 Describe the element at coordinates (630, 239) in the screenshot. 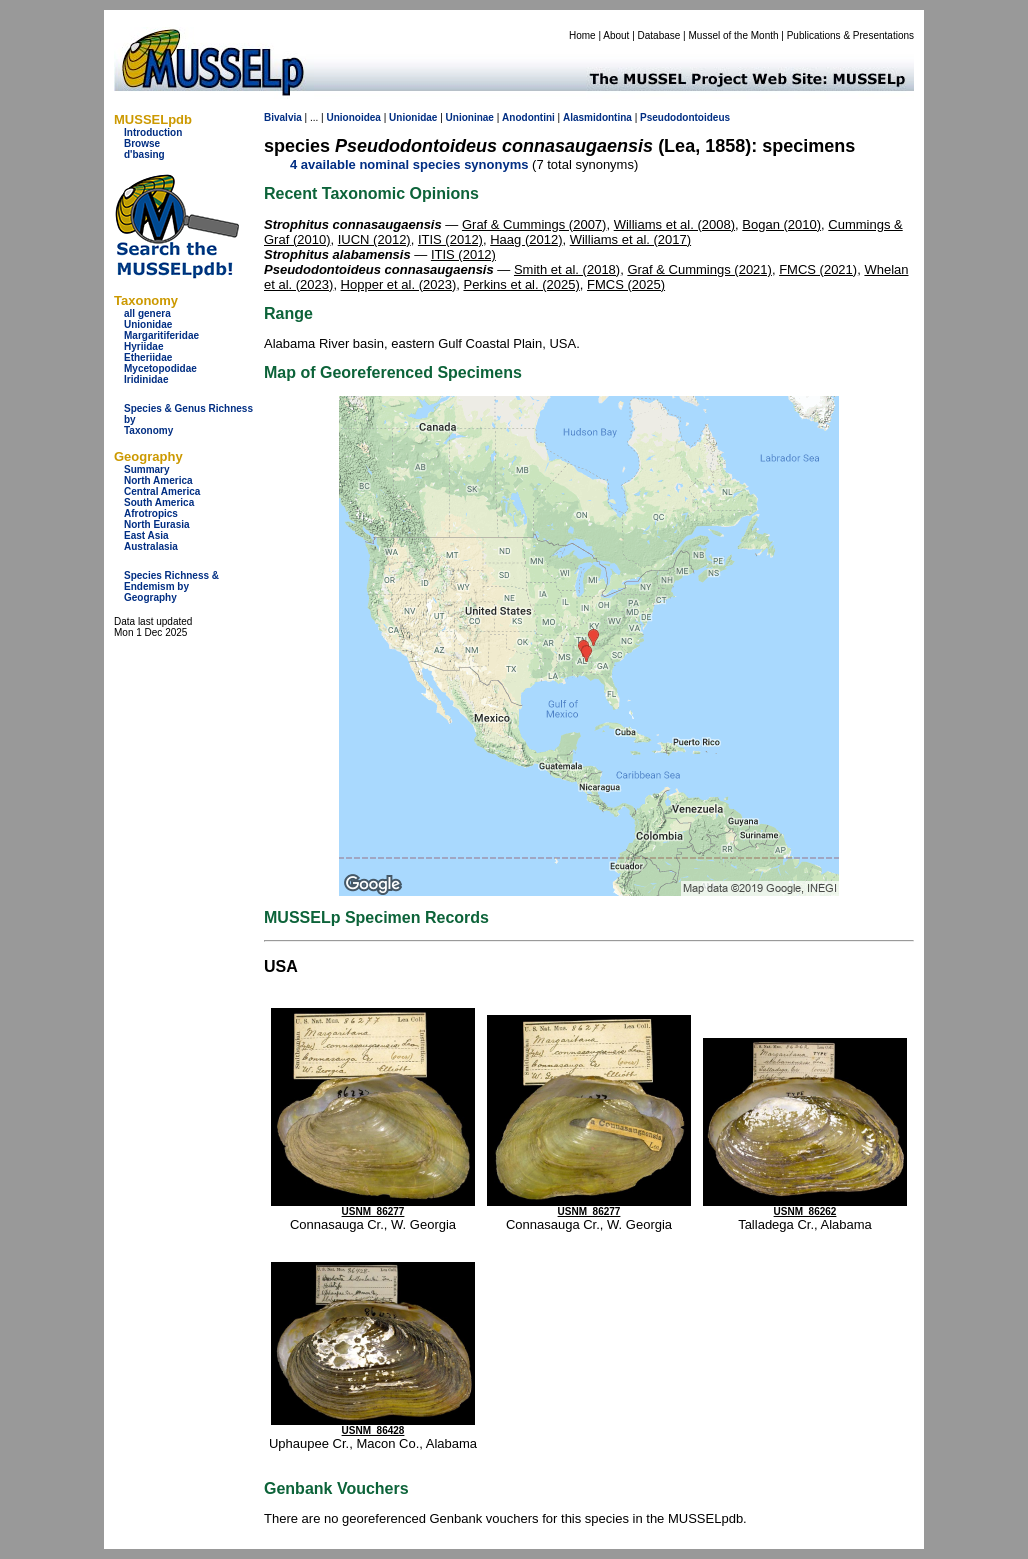

I see `Williams et al. (2017)` at that location.